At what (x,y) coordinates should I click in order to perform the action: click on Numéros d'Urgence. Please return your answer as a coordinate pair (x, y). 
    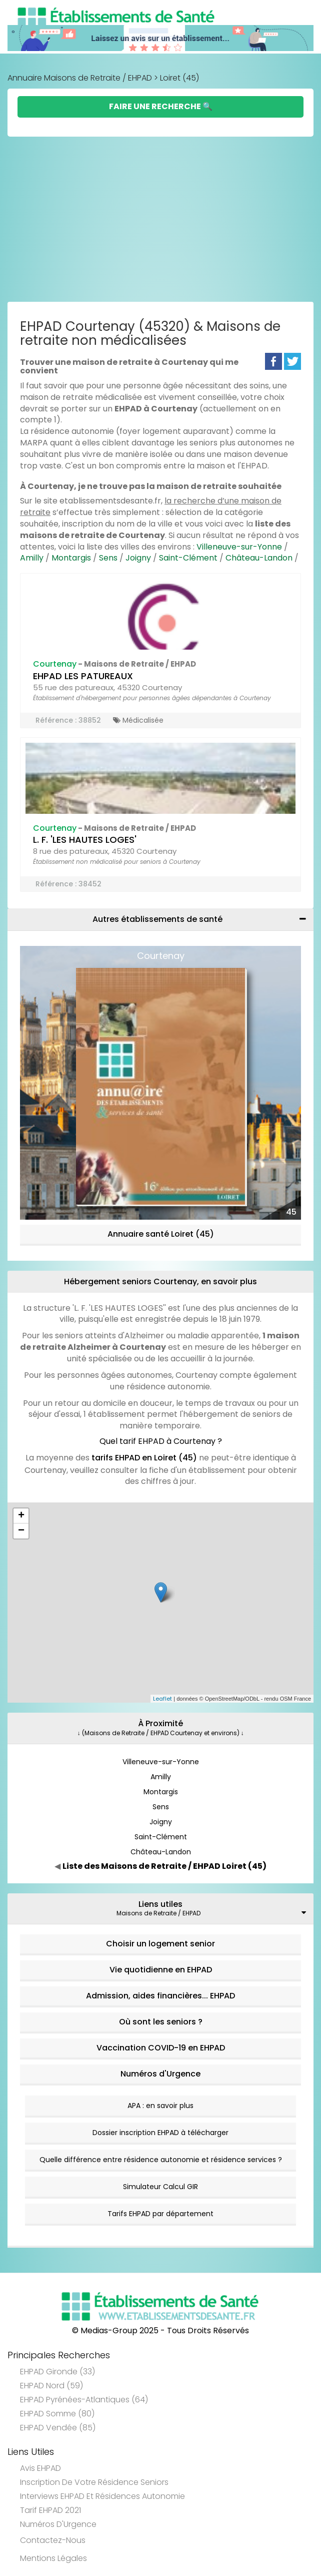
    Looking at the image, I should click on (160, 2074).